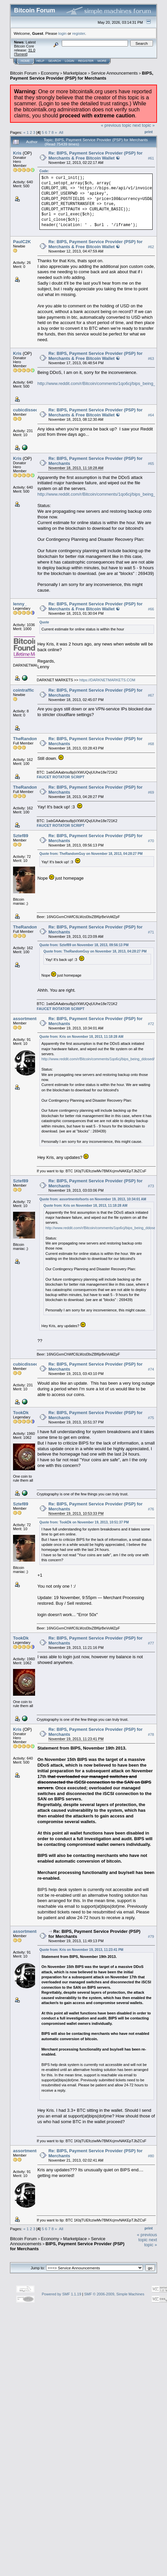 The image size is (167, 2576). Describe the element at coordinates (62, 33) in the screenshot. I see `login` at that location.